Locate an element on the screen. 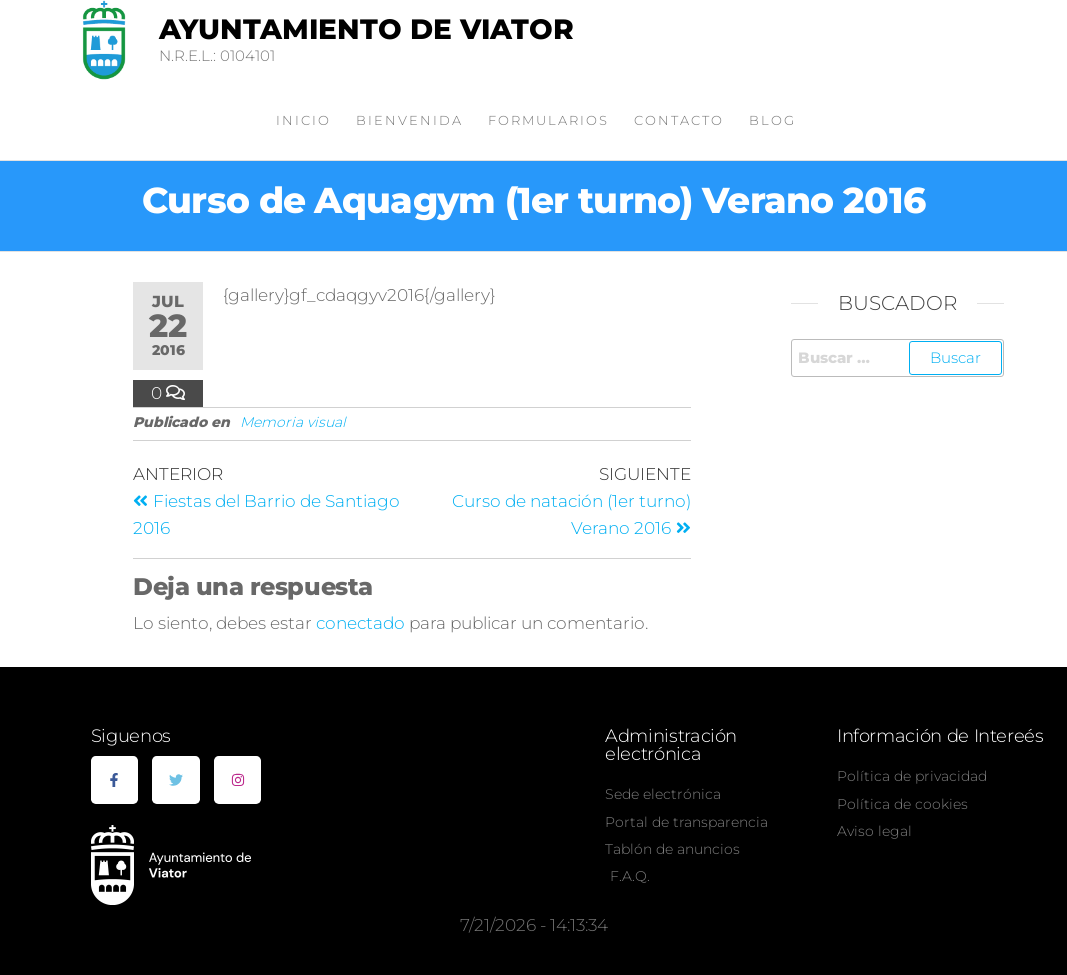 Image resolution: width=1067 pixels, height=975 pixels. Memoria visual is located at coordinates (293, 422).